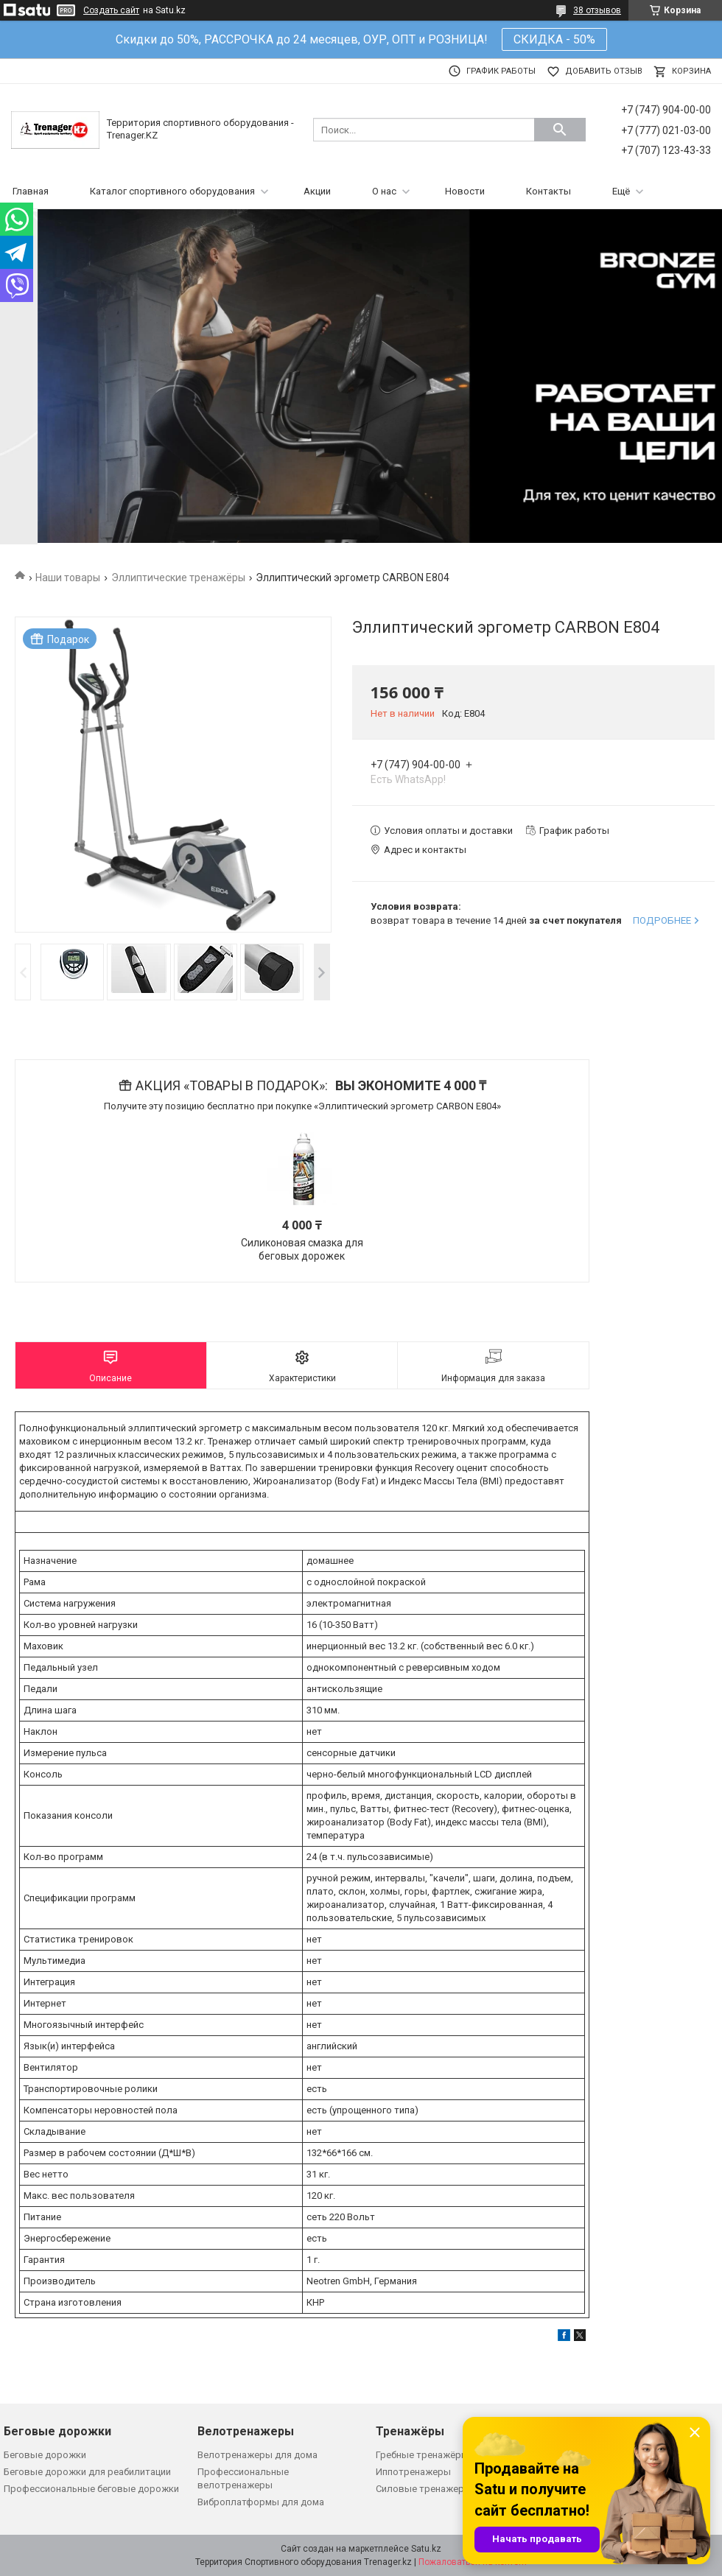  What do you see at coordinates (172, 191) in the screenshot?
I see `Каталог спортивного оборудования` at bounding box center [172, 191].